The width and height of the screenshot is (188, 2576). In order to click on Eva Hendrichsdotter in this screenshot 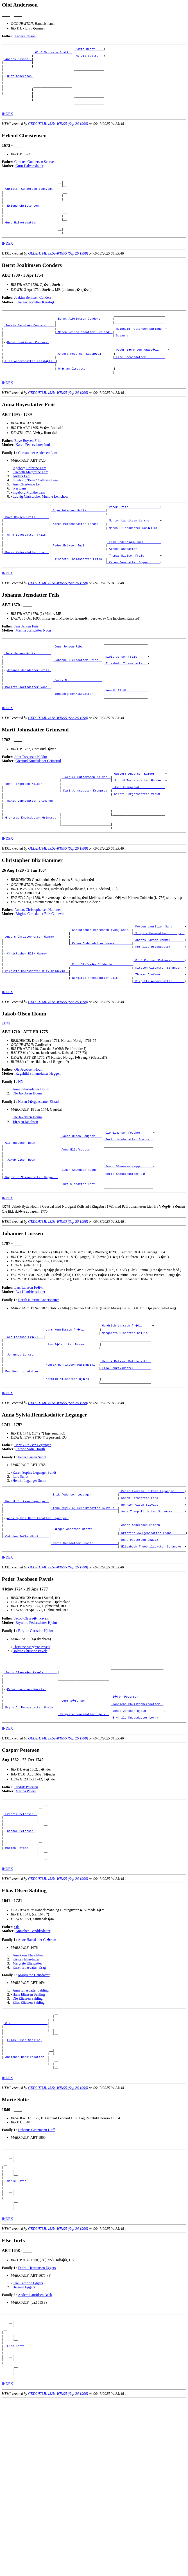, I will do `click(30, 1378)`.